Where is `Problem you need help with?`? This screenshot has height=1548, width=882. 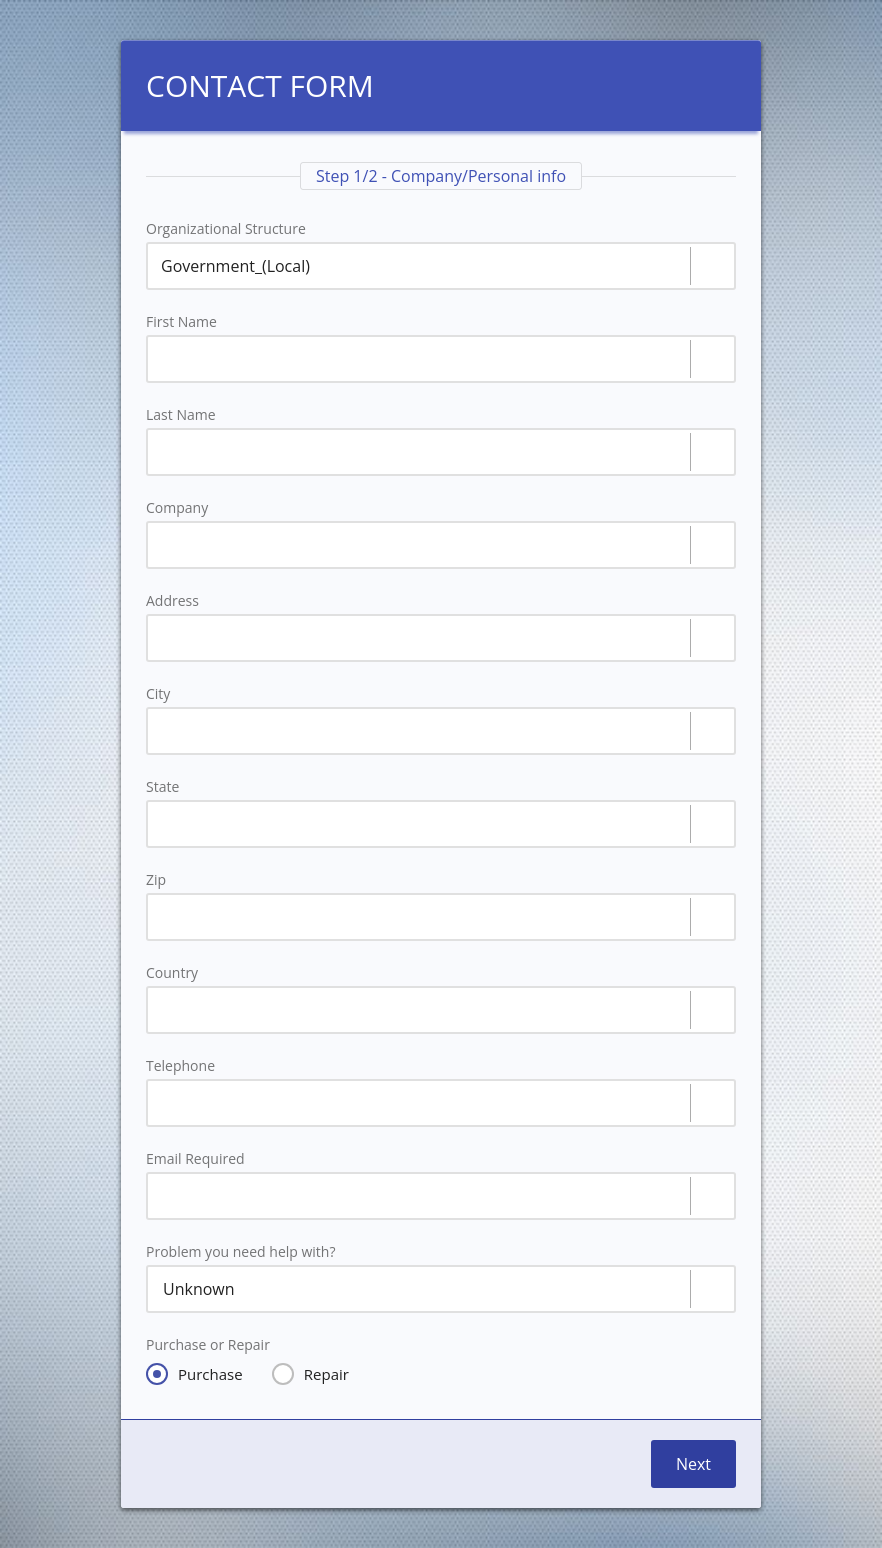 Problem you need help with? is located at coordinates (240, 1252).